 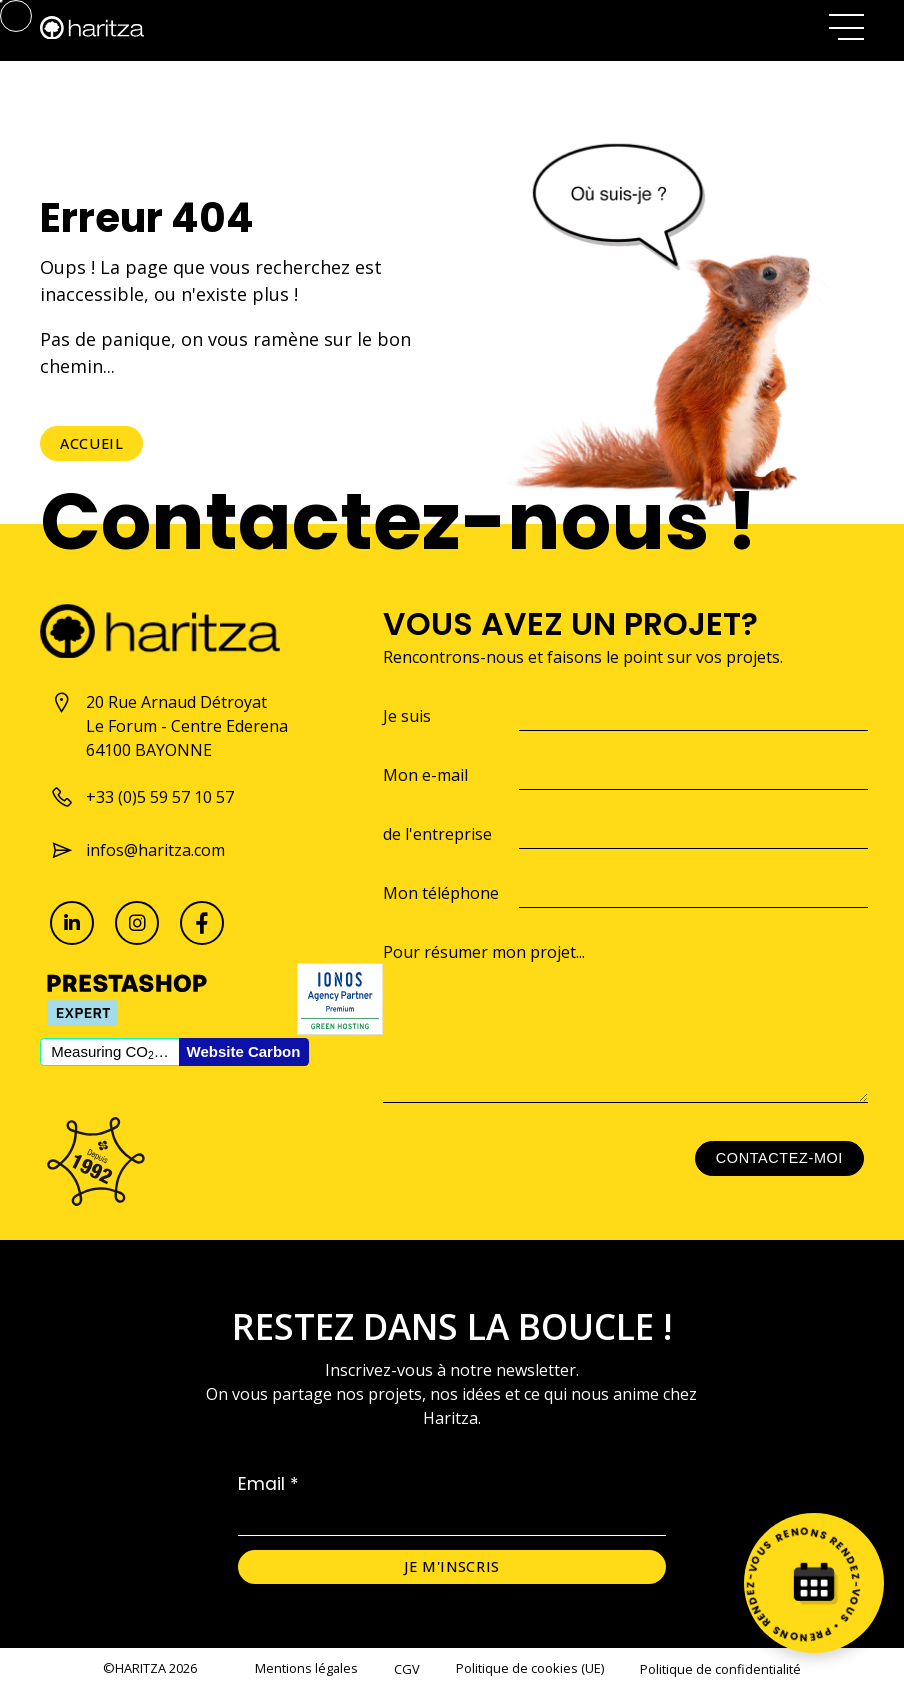 What do you see at coordinates (779, 1158) in the screenshot?
I see `Contactez-moi` at bounding box center [779, 1158].